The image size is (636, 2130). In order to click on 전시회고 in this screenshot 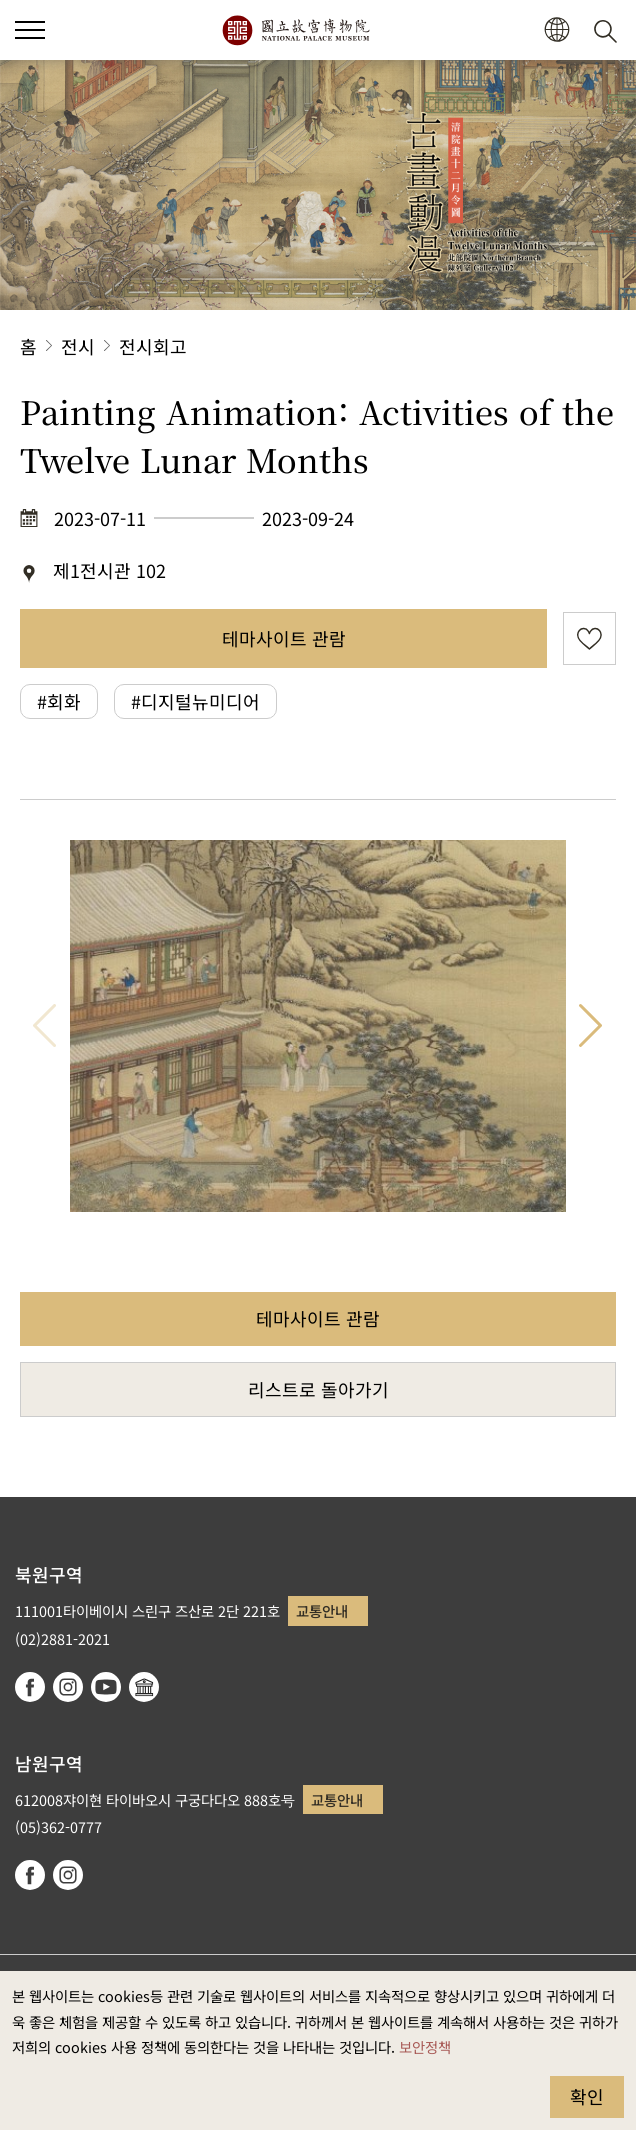, I will do `click(153, 346)`.